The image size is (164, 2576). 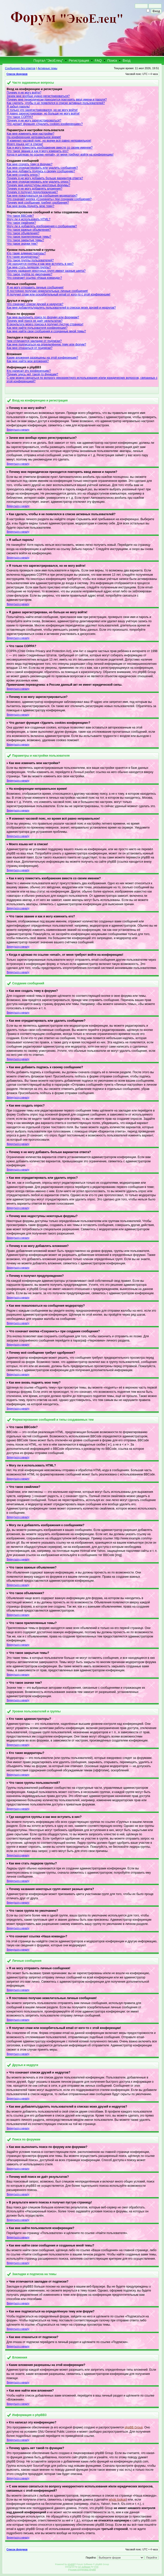 What do you see at coordinates (37, 151) in the screenshot?
I see `Что такое звание и как я могу изменить его?` at bounding box center [37, 151].